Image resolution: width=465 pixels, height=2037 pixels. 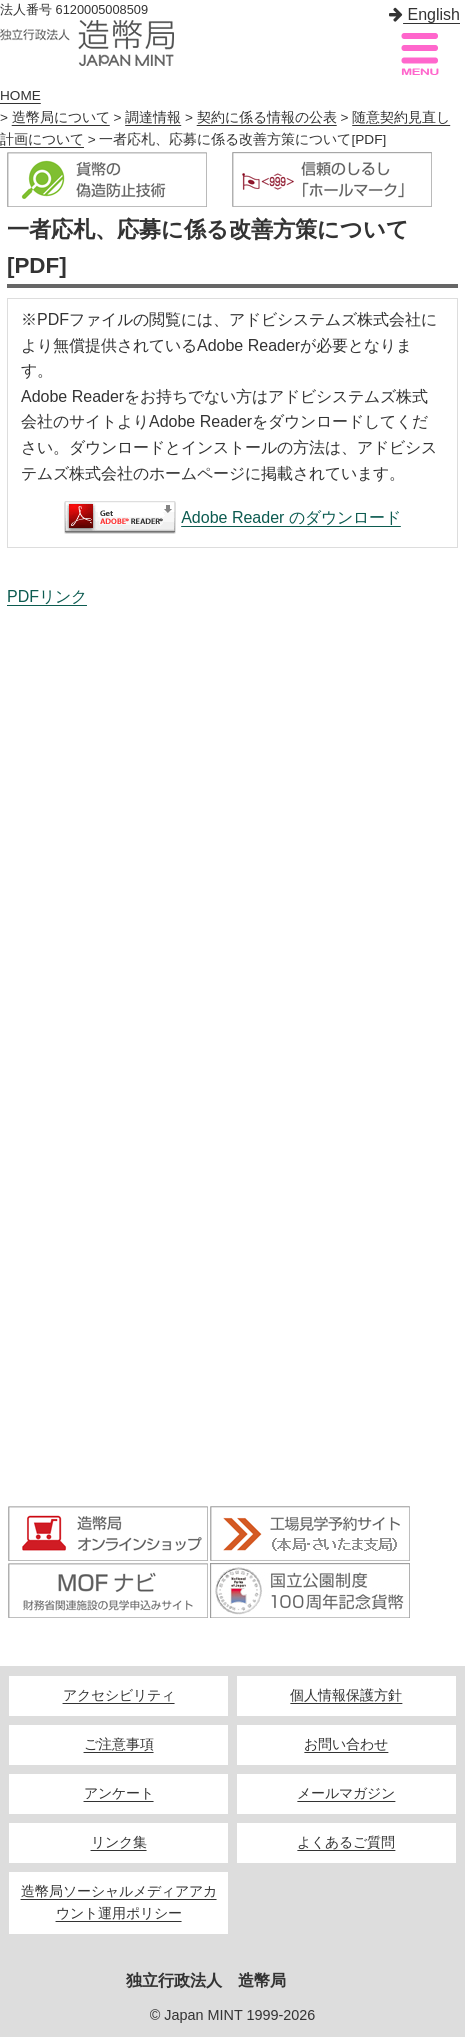 I want to click on アンケート, so click(x=119, y=1793).